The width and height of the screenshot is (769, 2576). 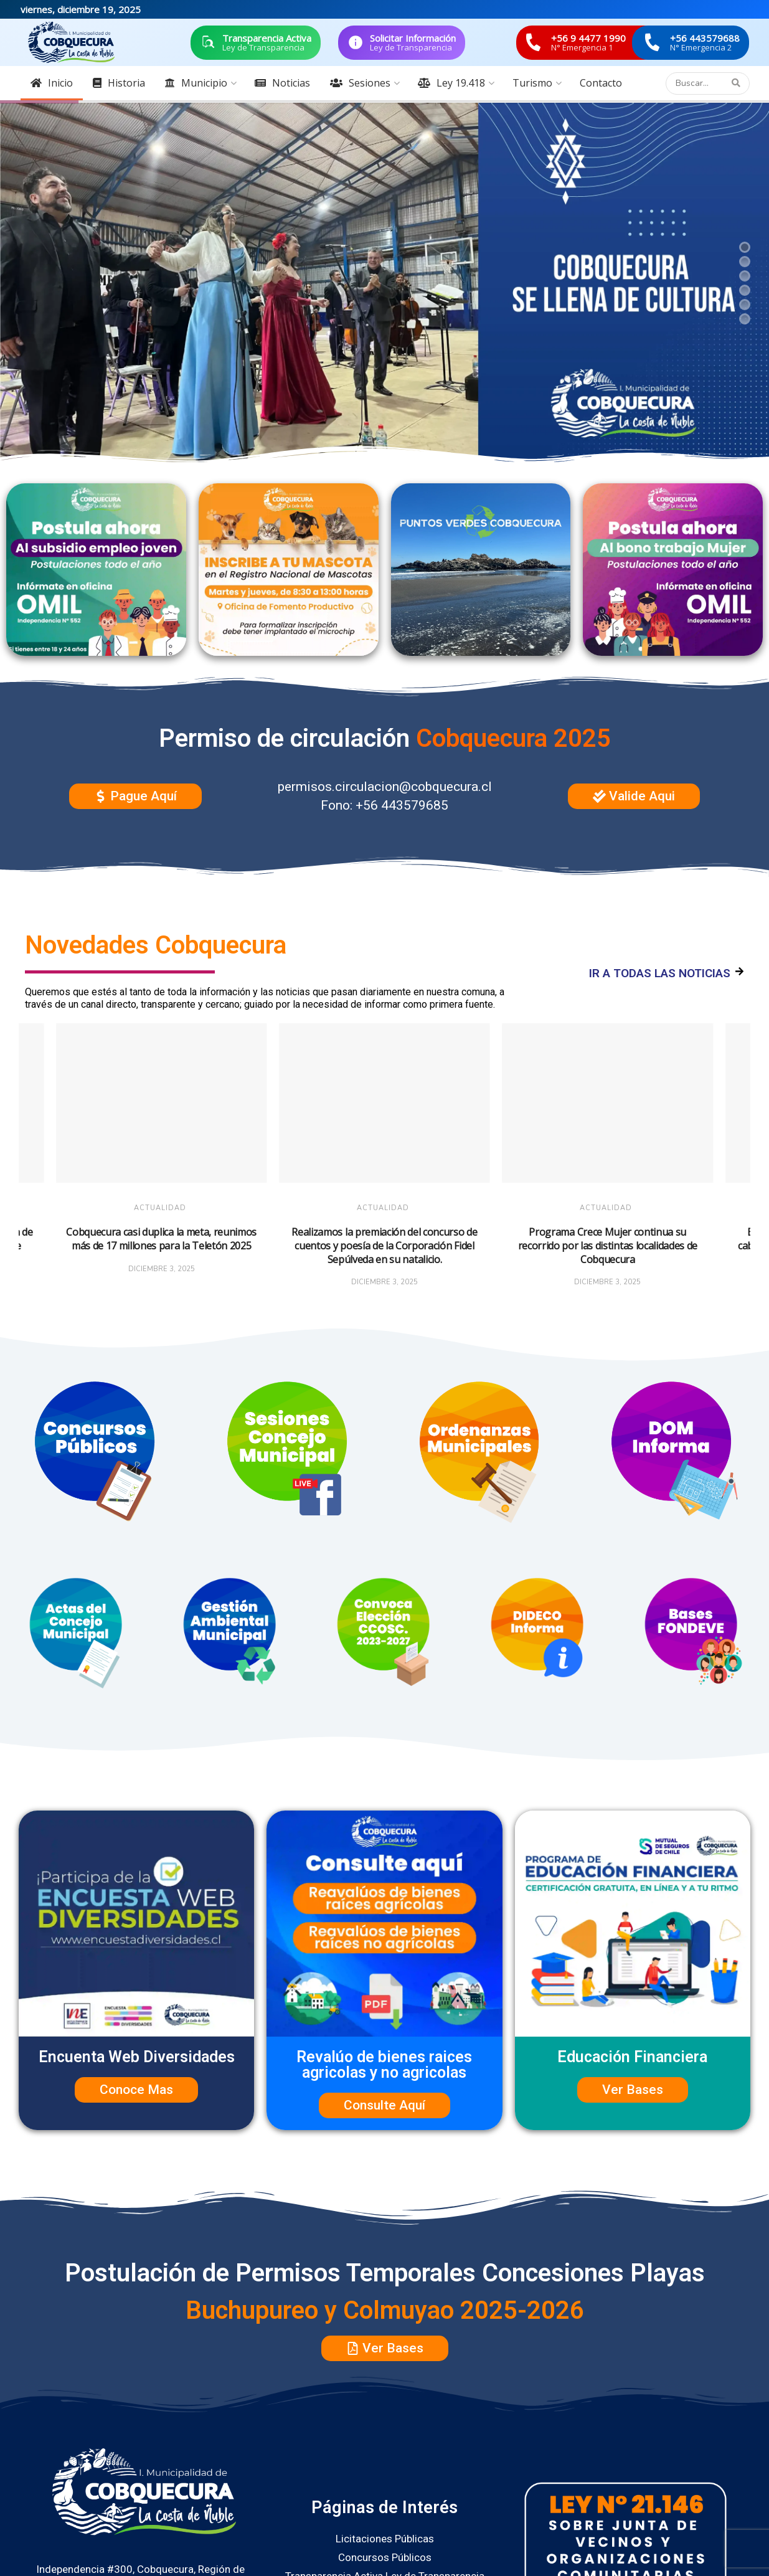 What do you see at coordinates (72, 42) in the screenshot?
I see `[Visit Homepage]` at bounding box center [72, 42].